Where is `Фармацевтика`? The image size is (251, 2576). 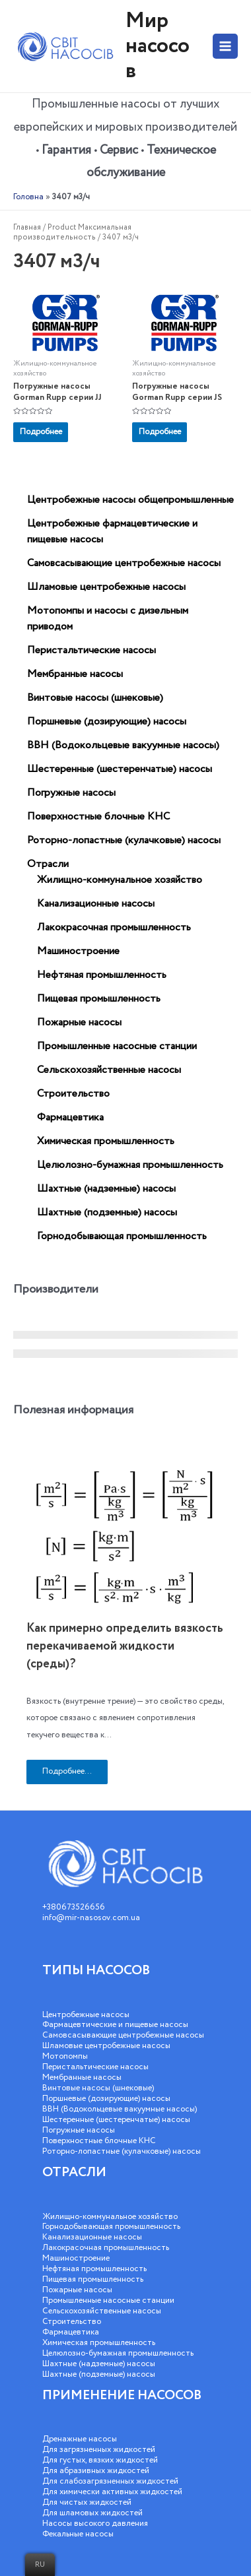
Фармацевтика is located at coordinates (70, 2332).